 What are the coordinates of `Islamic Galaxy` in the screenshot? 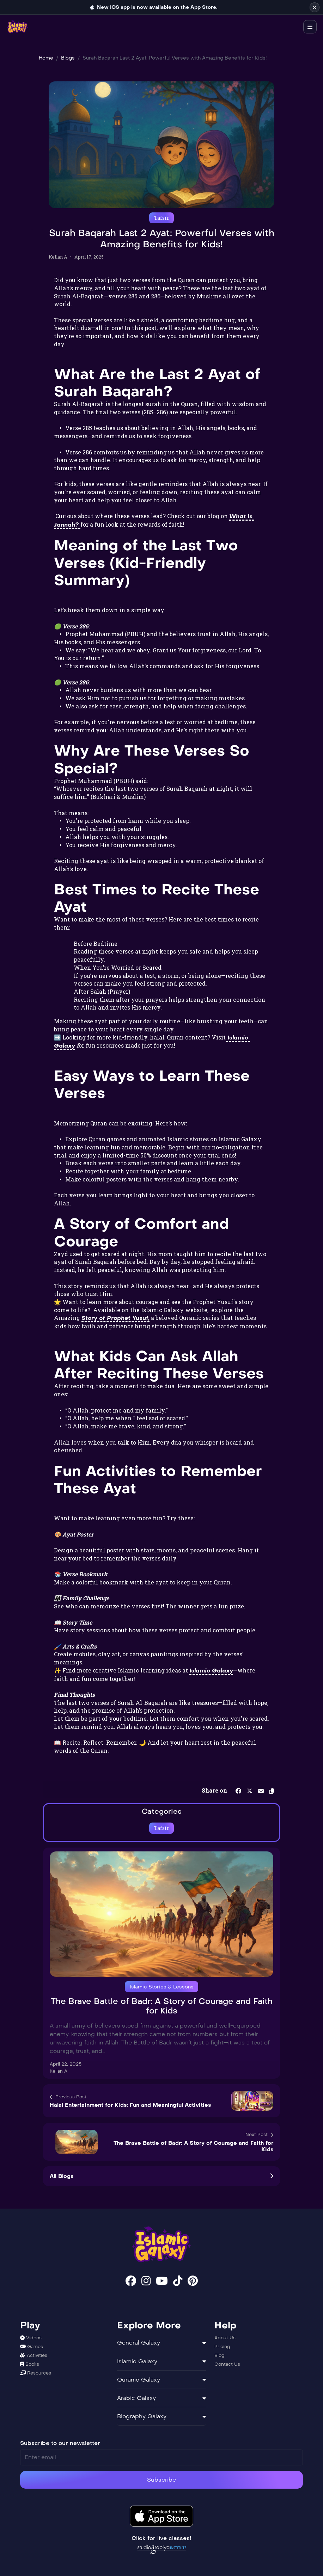 It's located at (161, 2361).